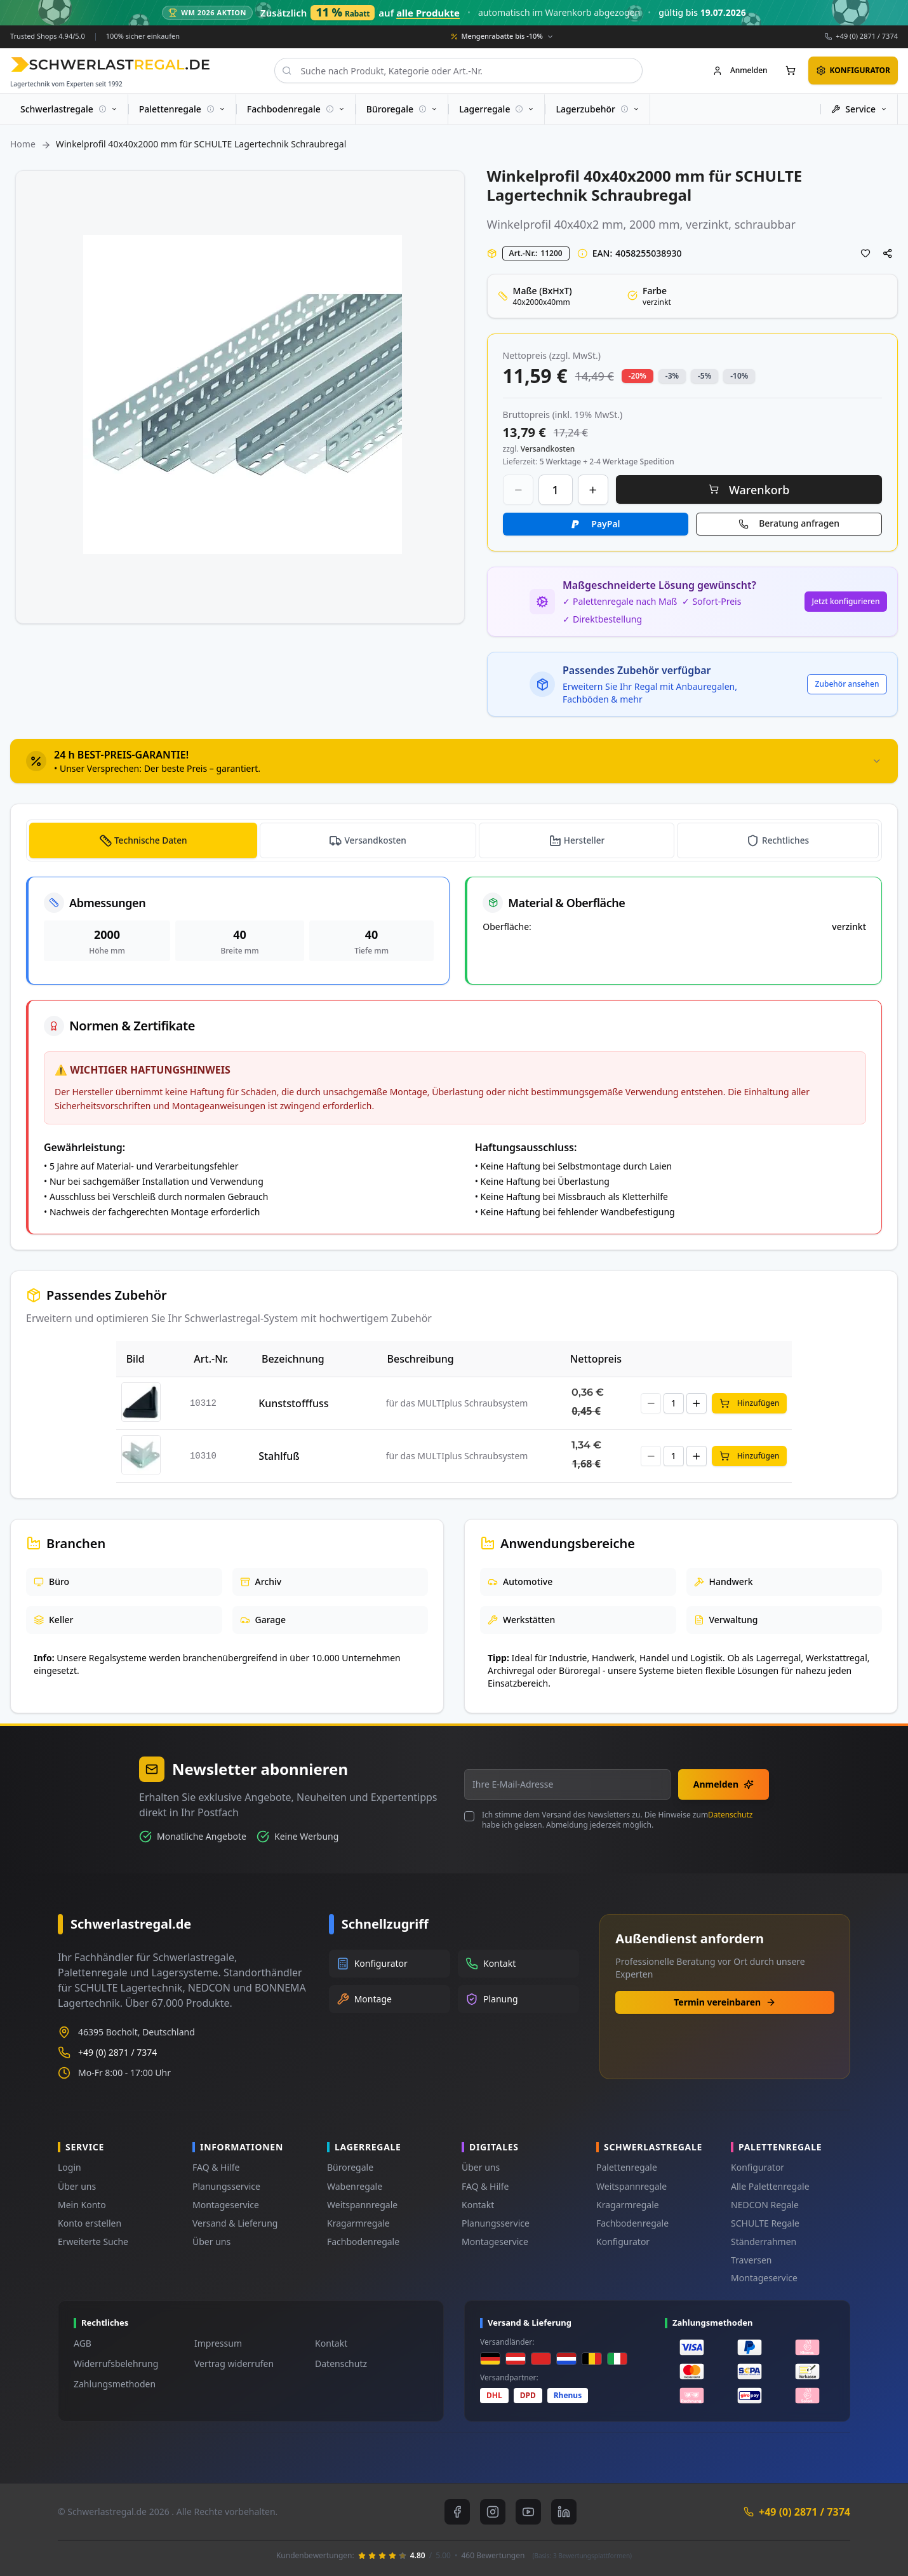  Describe the element at coordinates (725, 2002) in the screenshot. I see `Termin vereinbaren` at that location.